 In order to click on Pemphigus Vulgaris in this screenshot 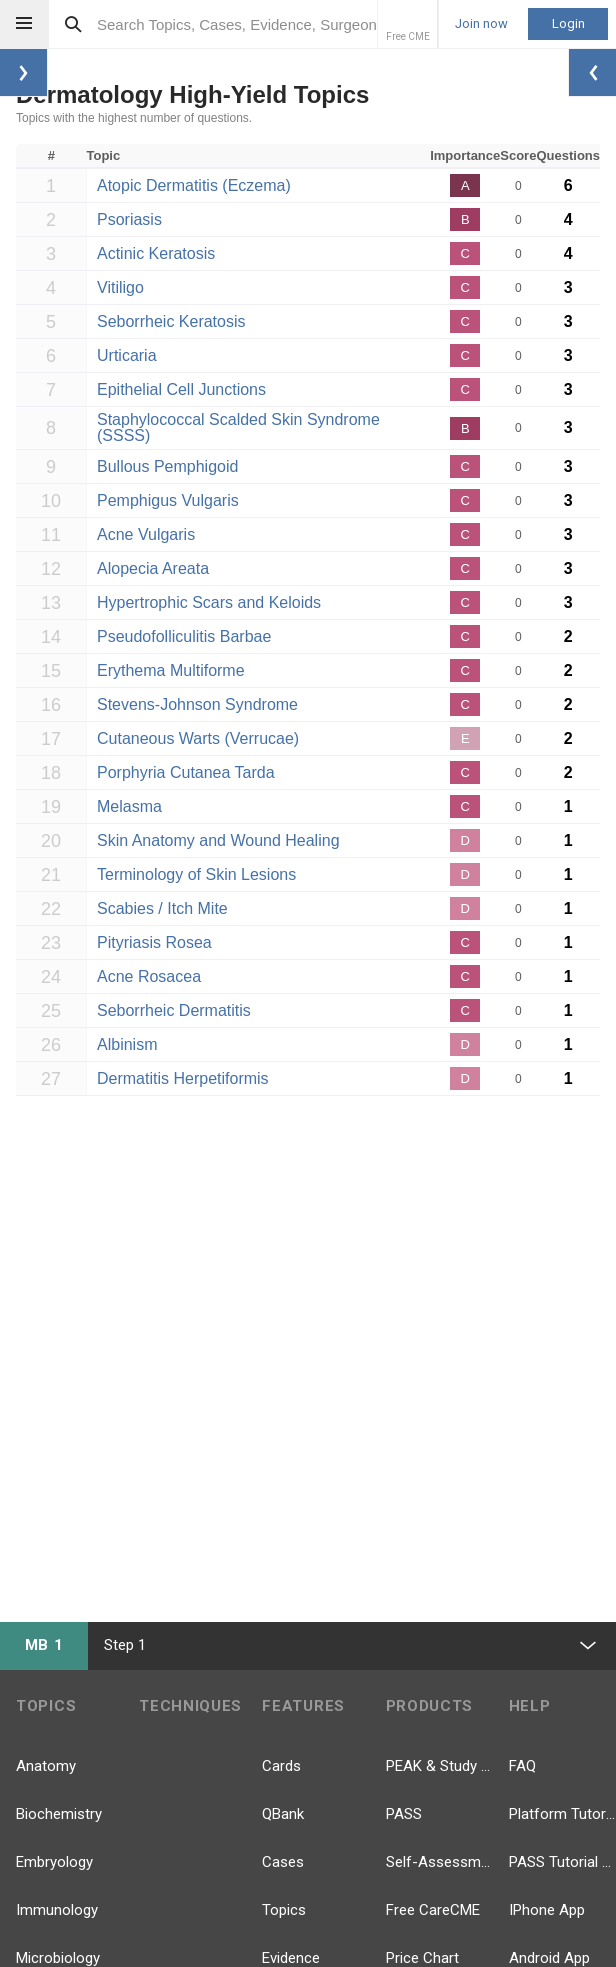, I will do `click(168, 500)`.